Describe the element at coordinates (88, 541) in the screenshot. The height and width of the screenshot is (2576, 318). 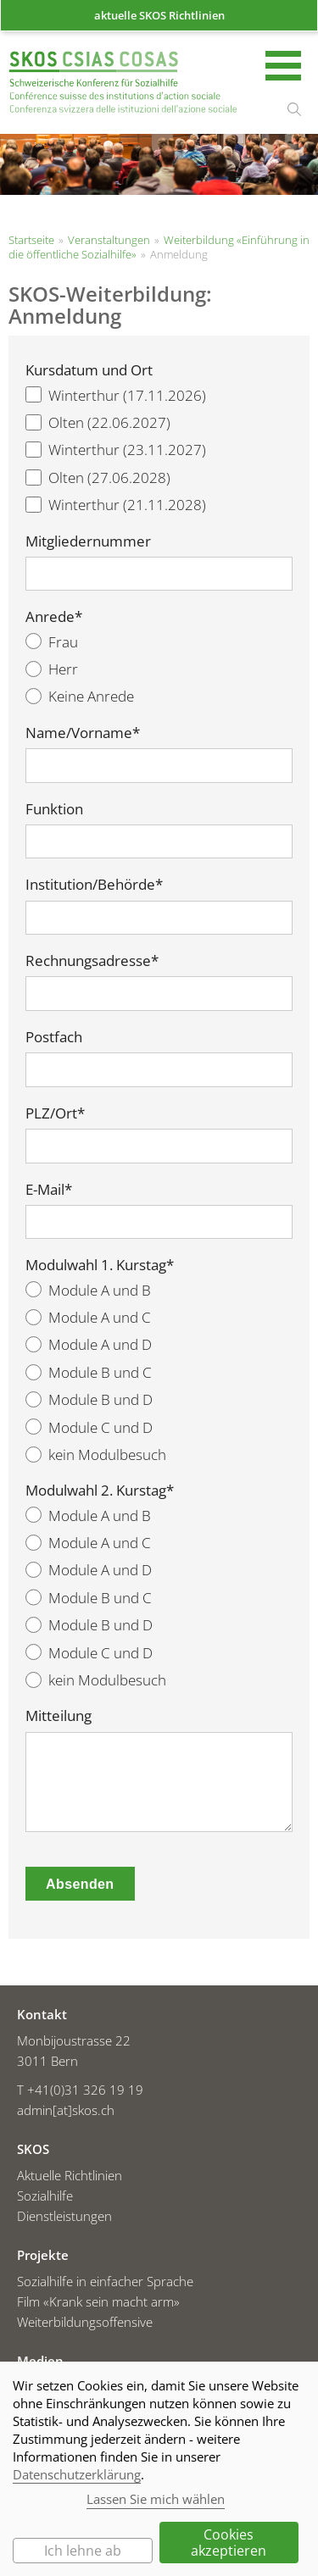
I see `Mitgliedernummer` at that location.